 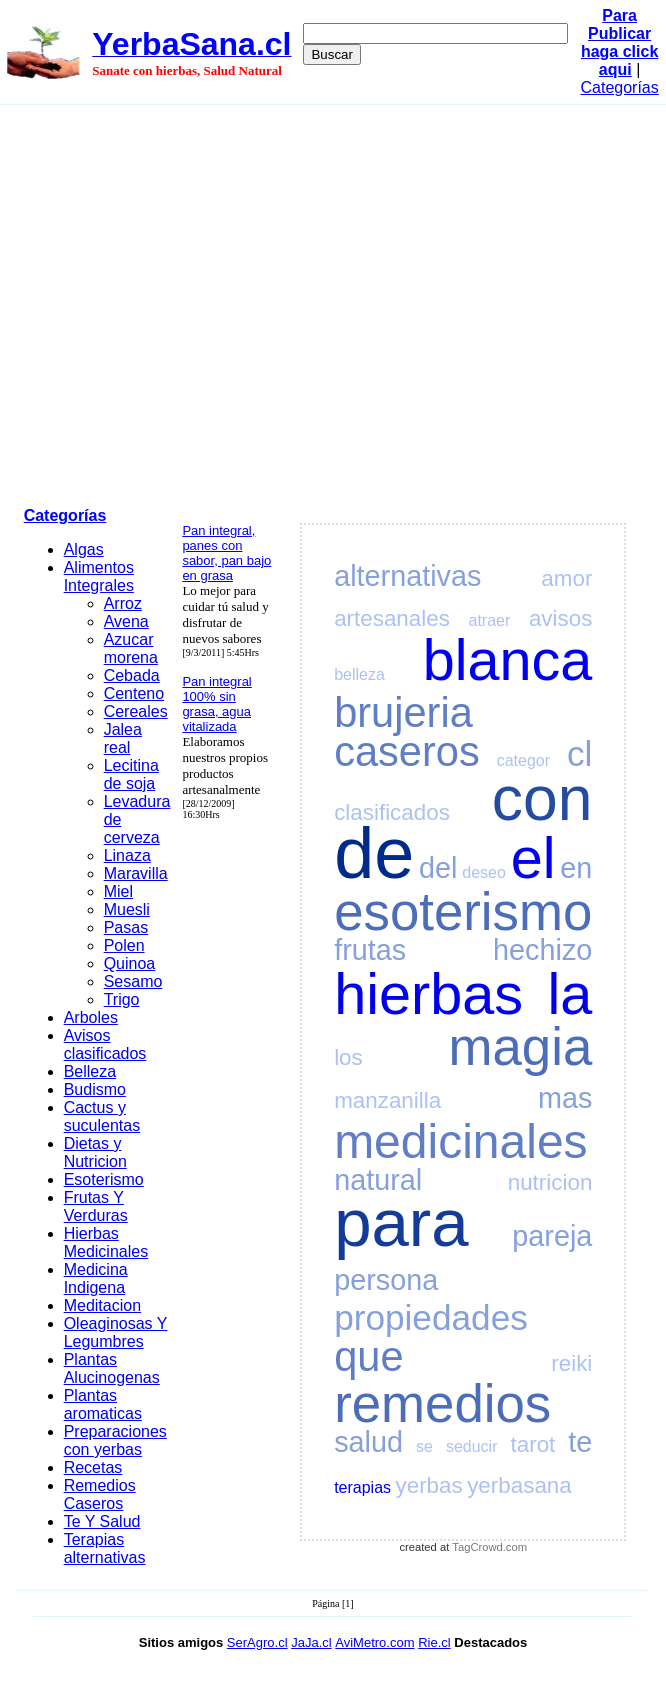 I want to click on reiki, so click(x=571, y=1363).